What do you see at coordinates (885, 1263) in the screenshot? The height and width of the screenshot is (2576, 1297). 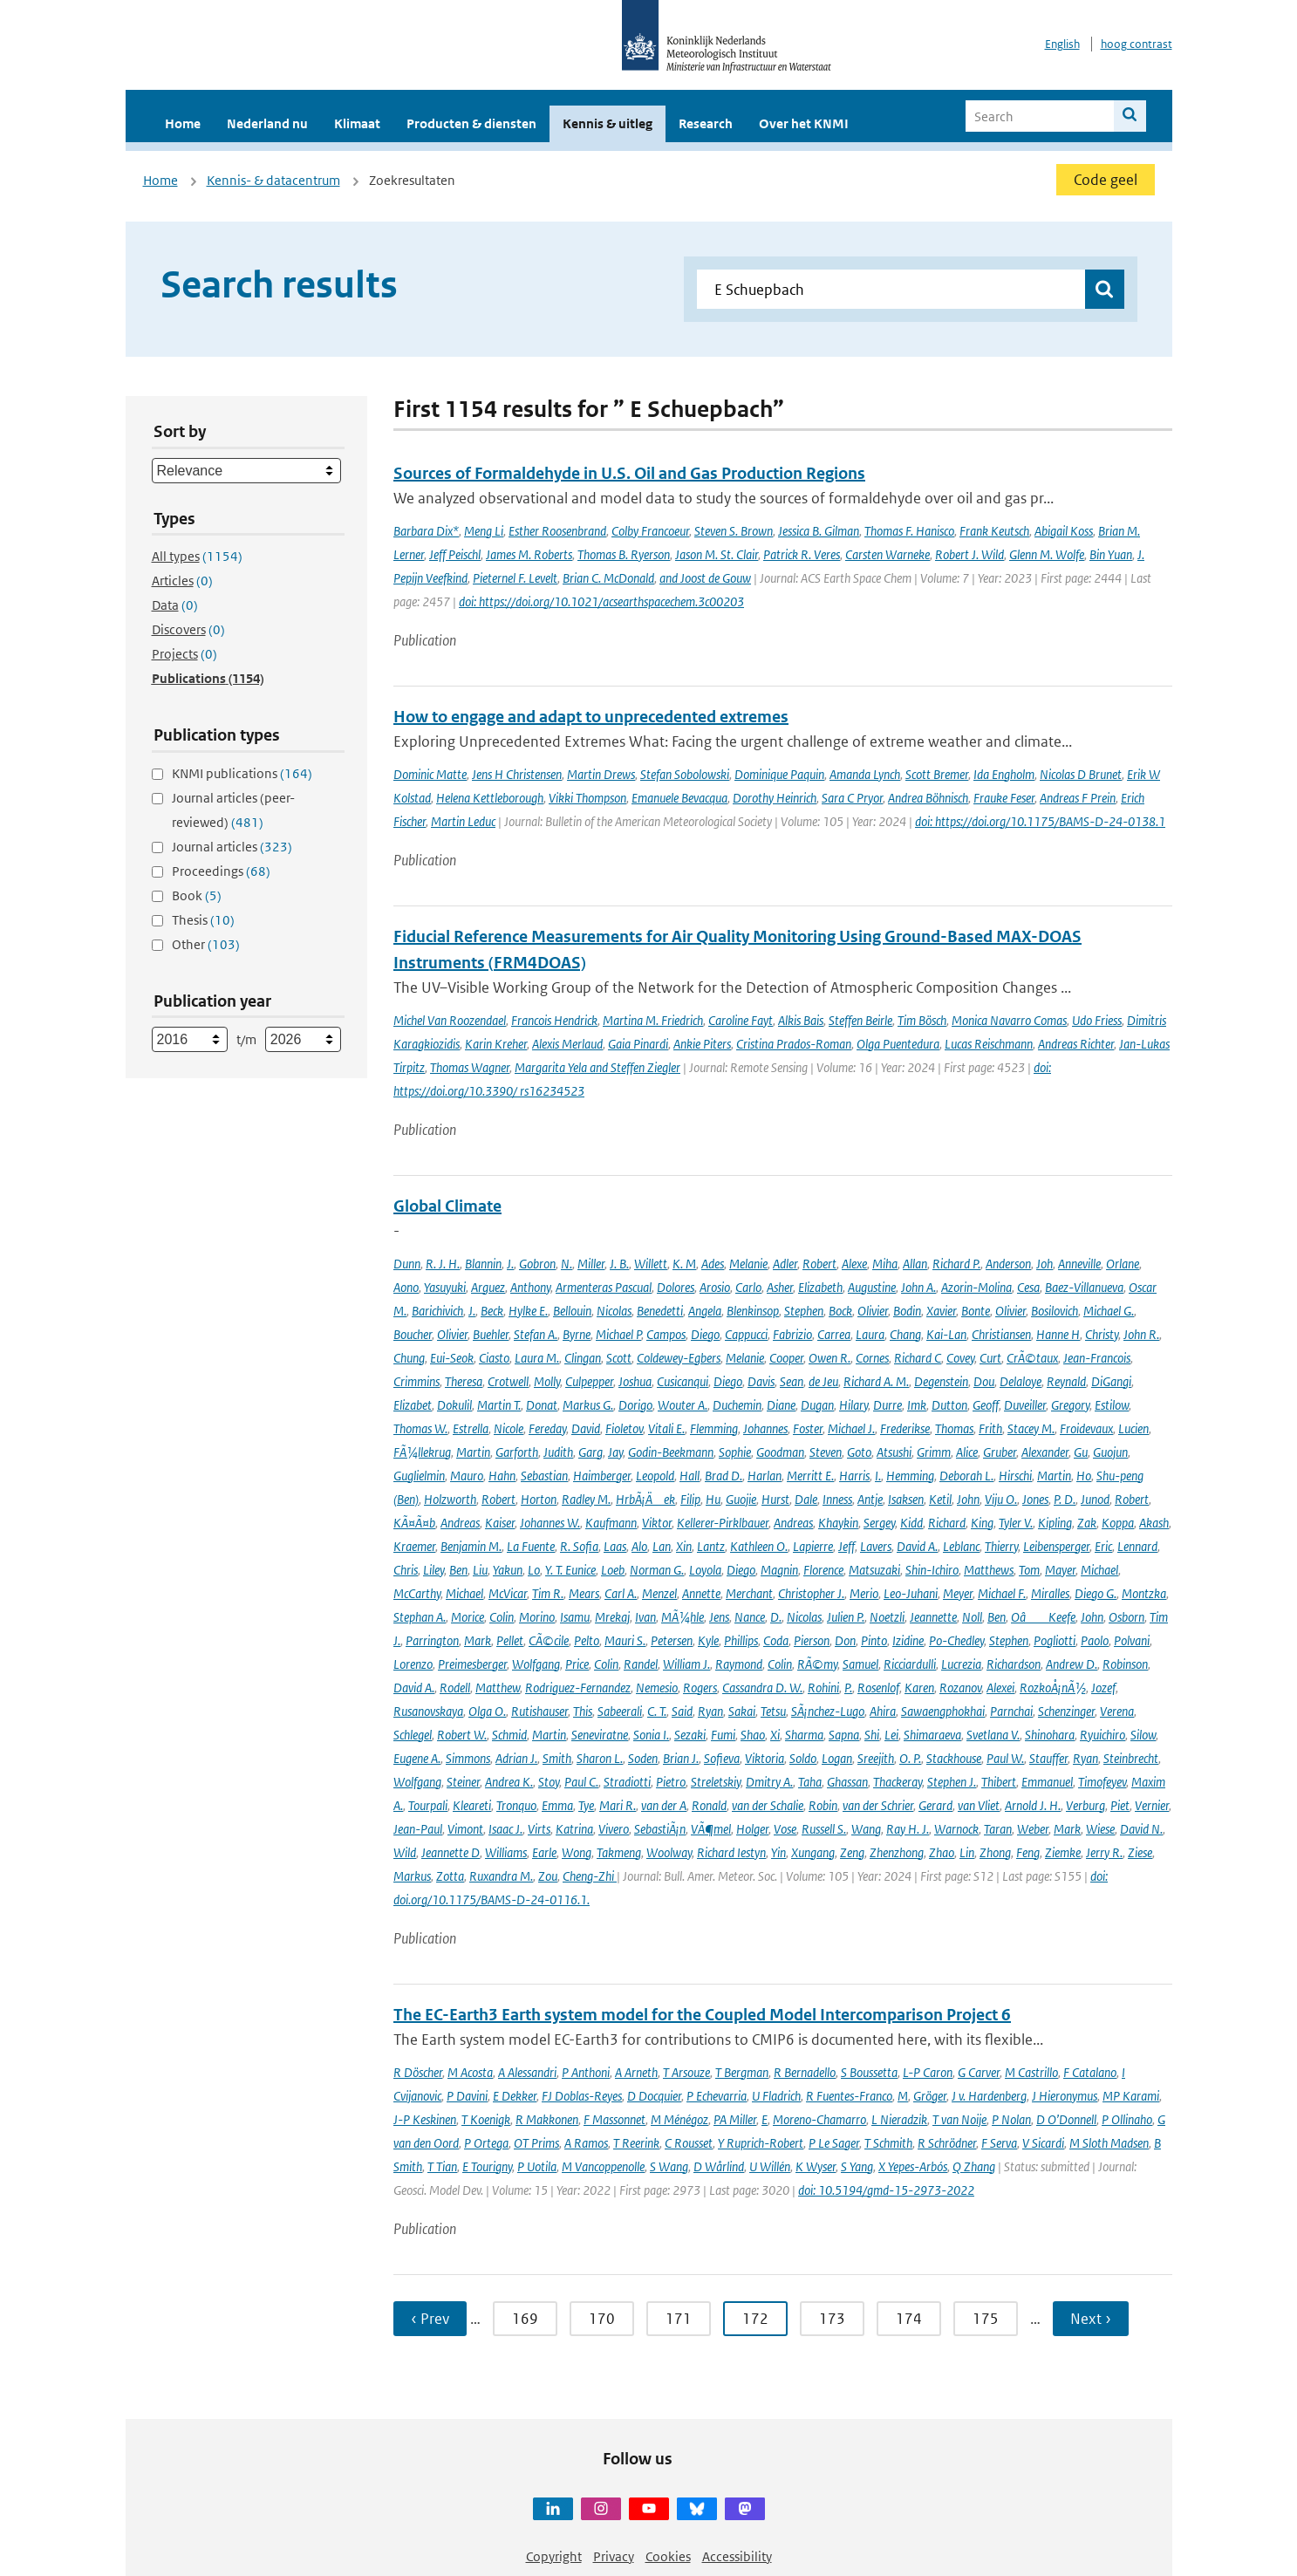 I see `Miha` at bounding box center [885, 1263].